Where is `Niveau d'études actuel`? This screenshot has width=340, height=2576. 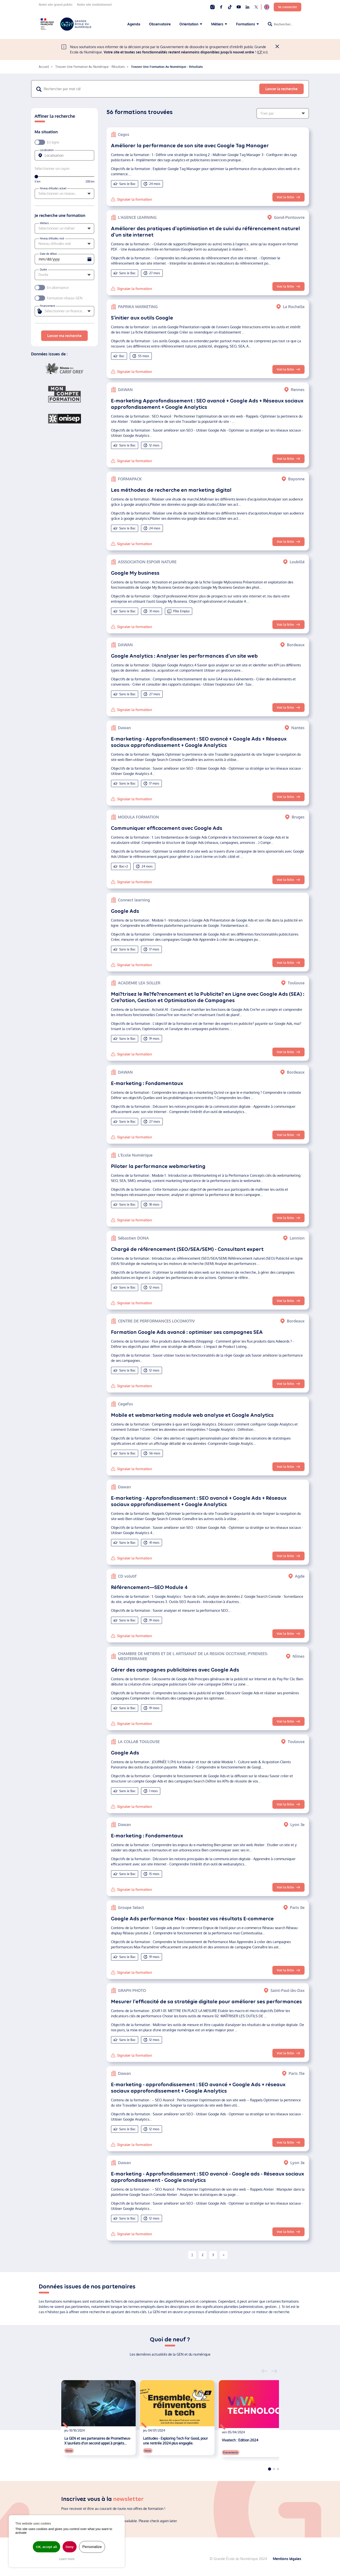 Niveau d'études actuel is located at coordinates (53, 188).